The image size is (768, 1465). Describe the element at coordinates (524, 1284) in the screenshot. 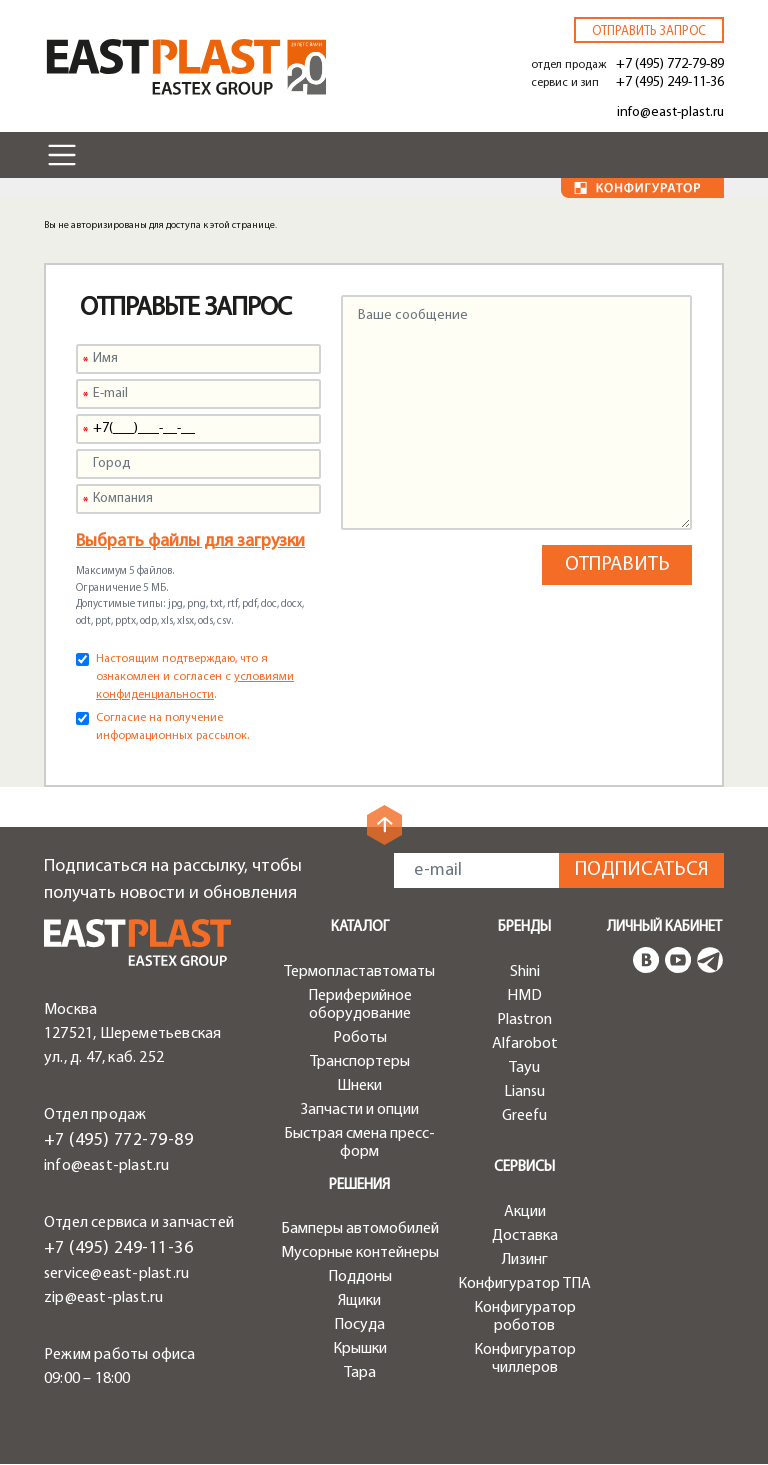

I see `Конфигуратор ТПА` at that location.